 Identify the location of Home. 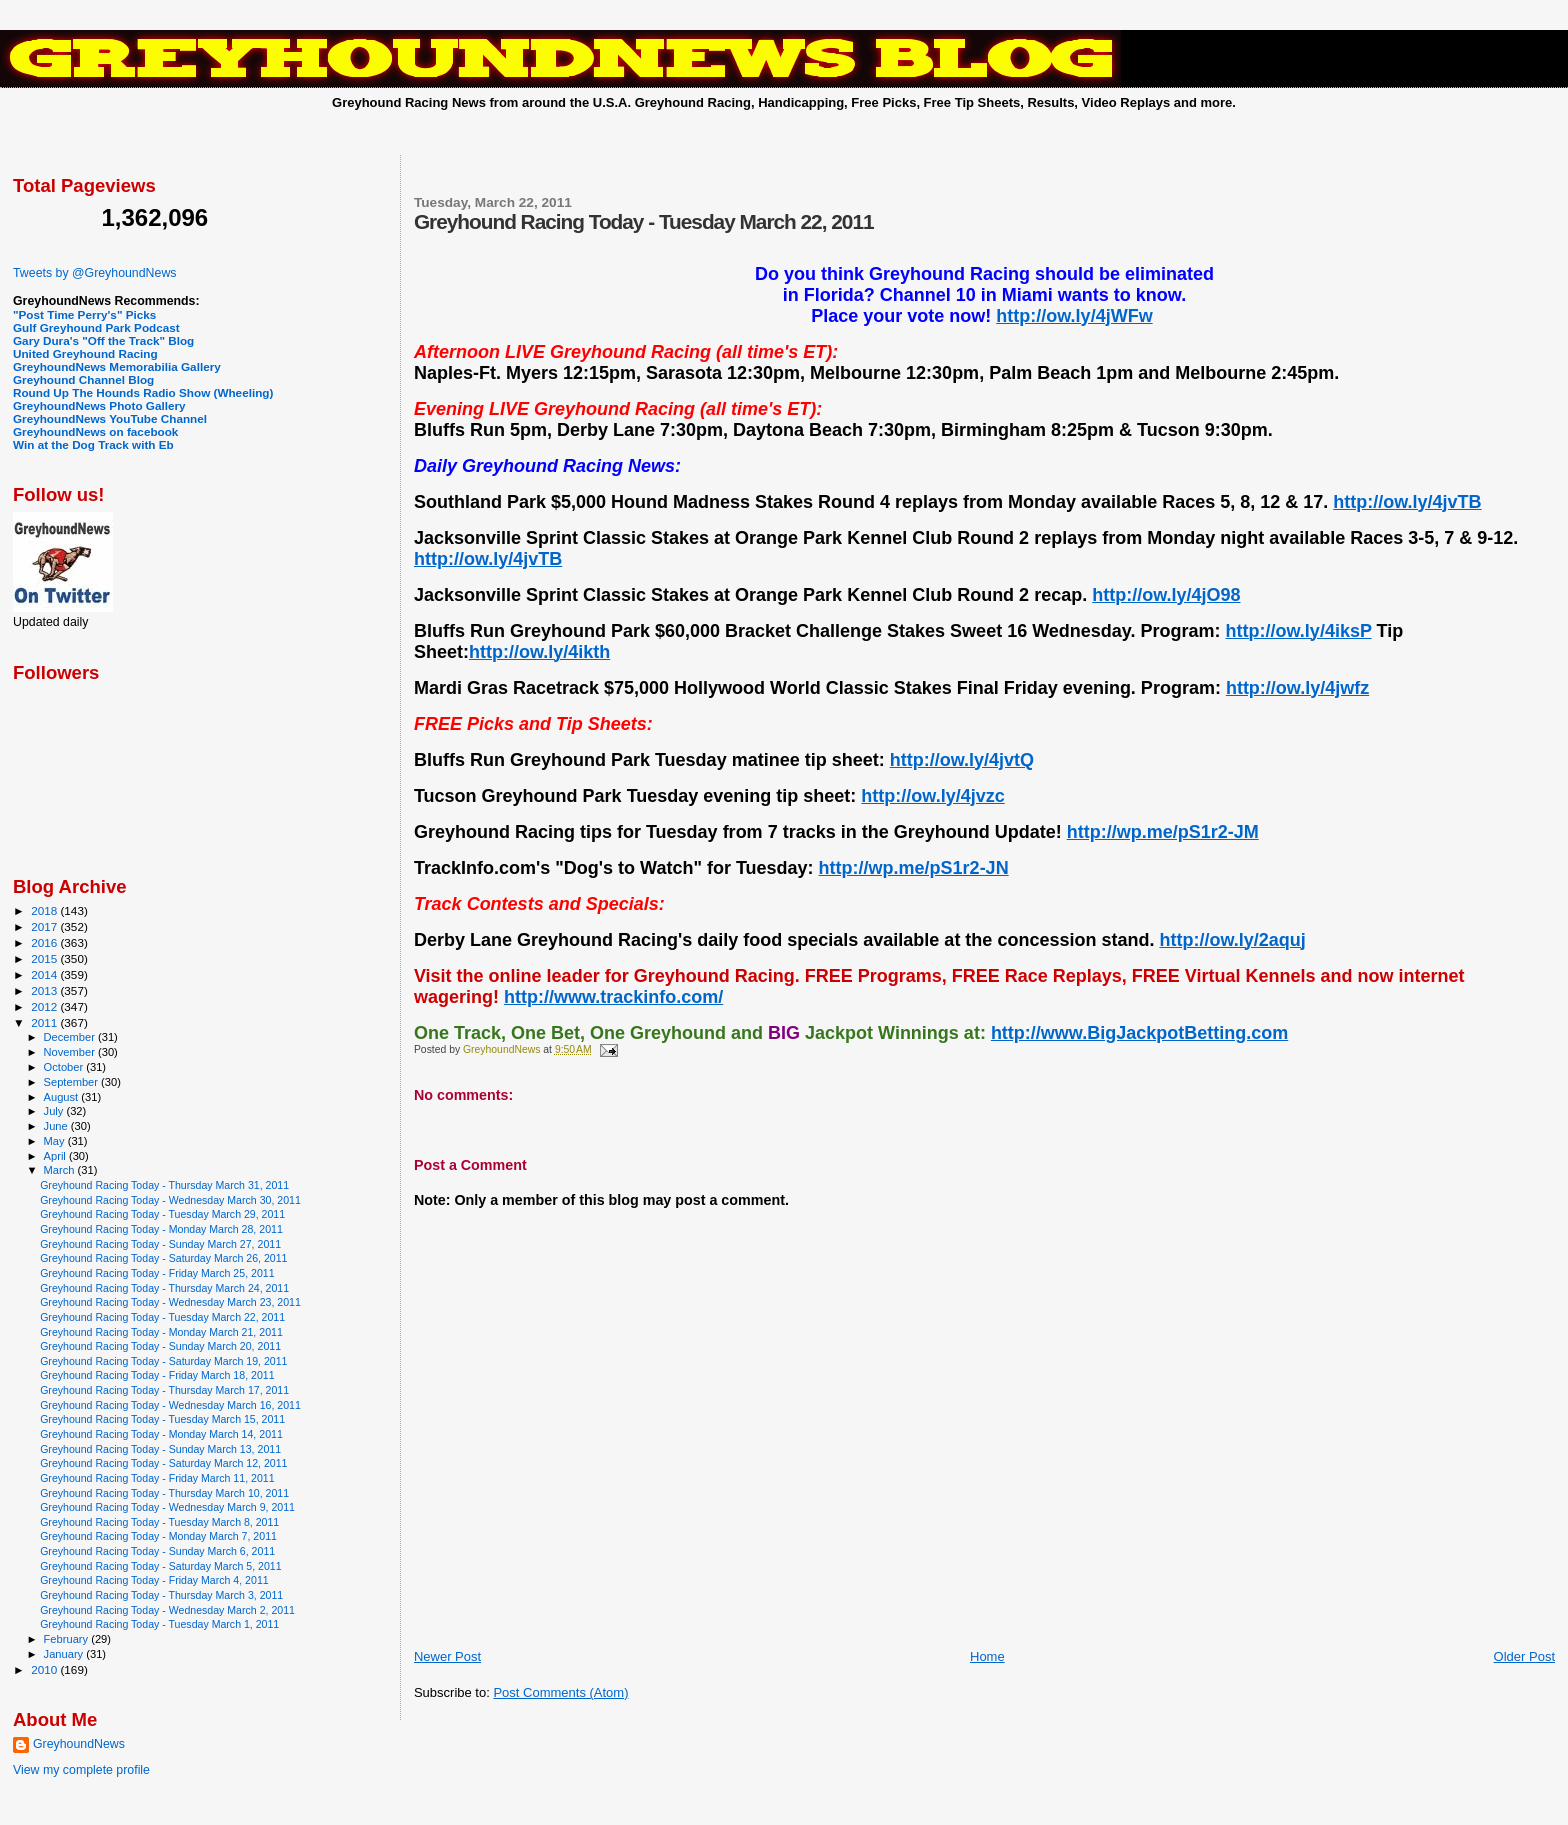
(987, 1656).